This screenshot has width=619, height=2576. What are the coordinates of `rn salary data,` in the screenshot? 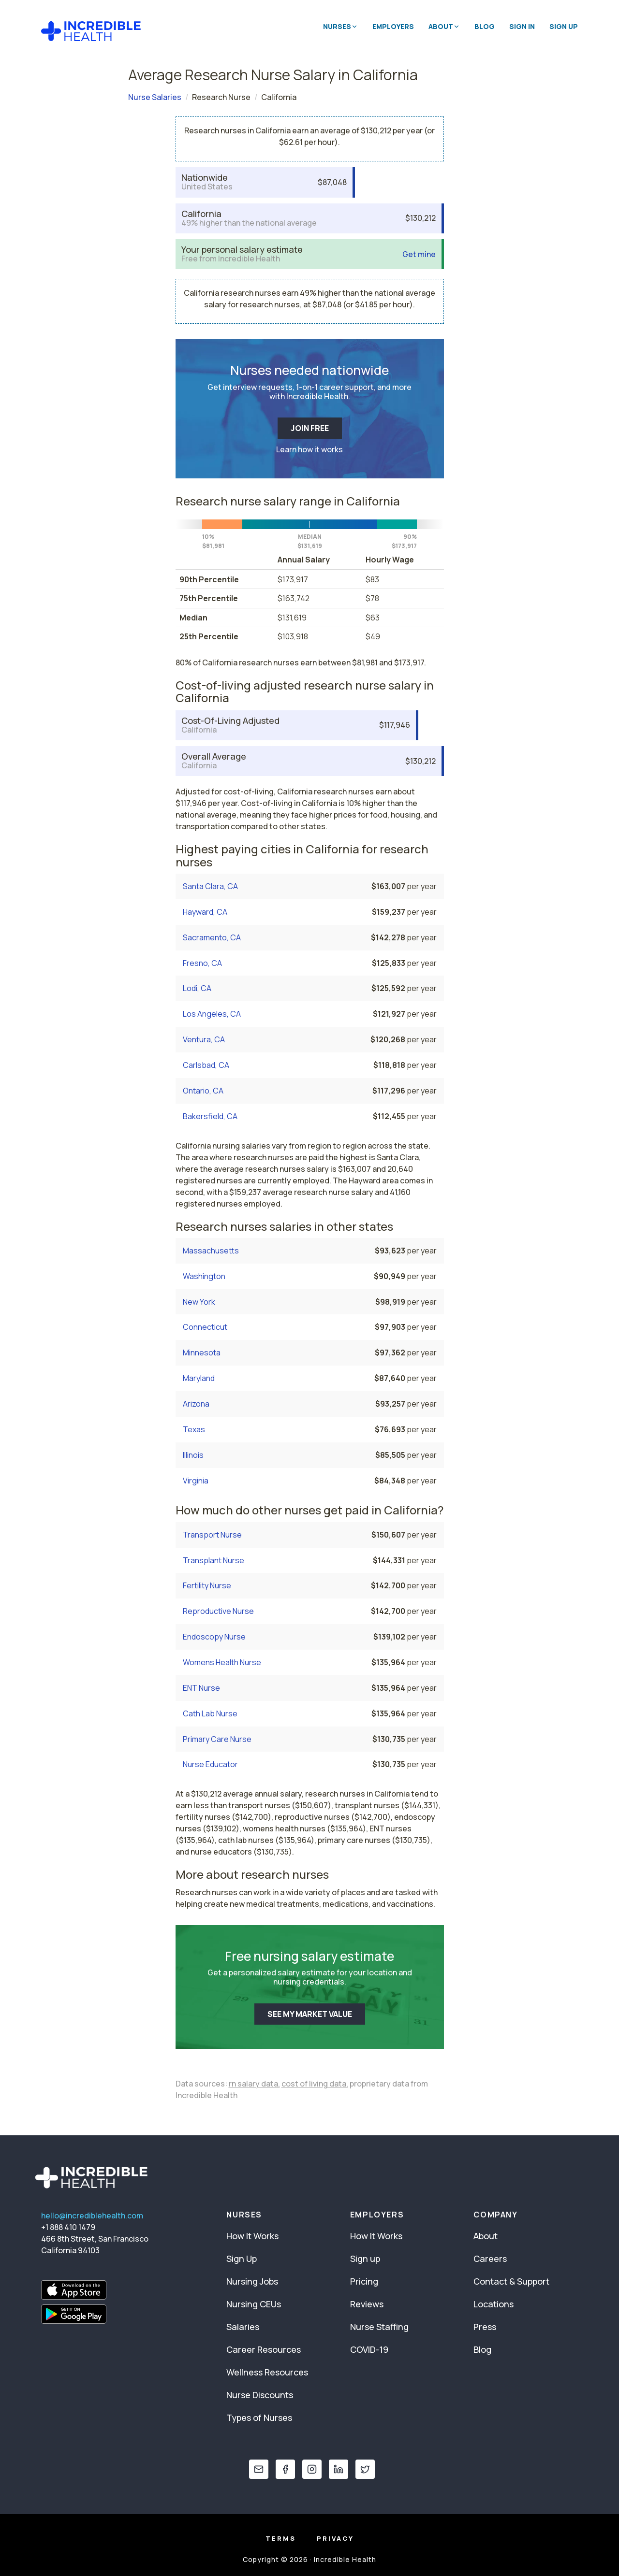 It's located at (254, 2083).